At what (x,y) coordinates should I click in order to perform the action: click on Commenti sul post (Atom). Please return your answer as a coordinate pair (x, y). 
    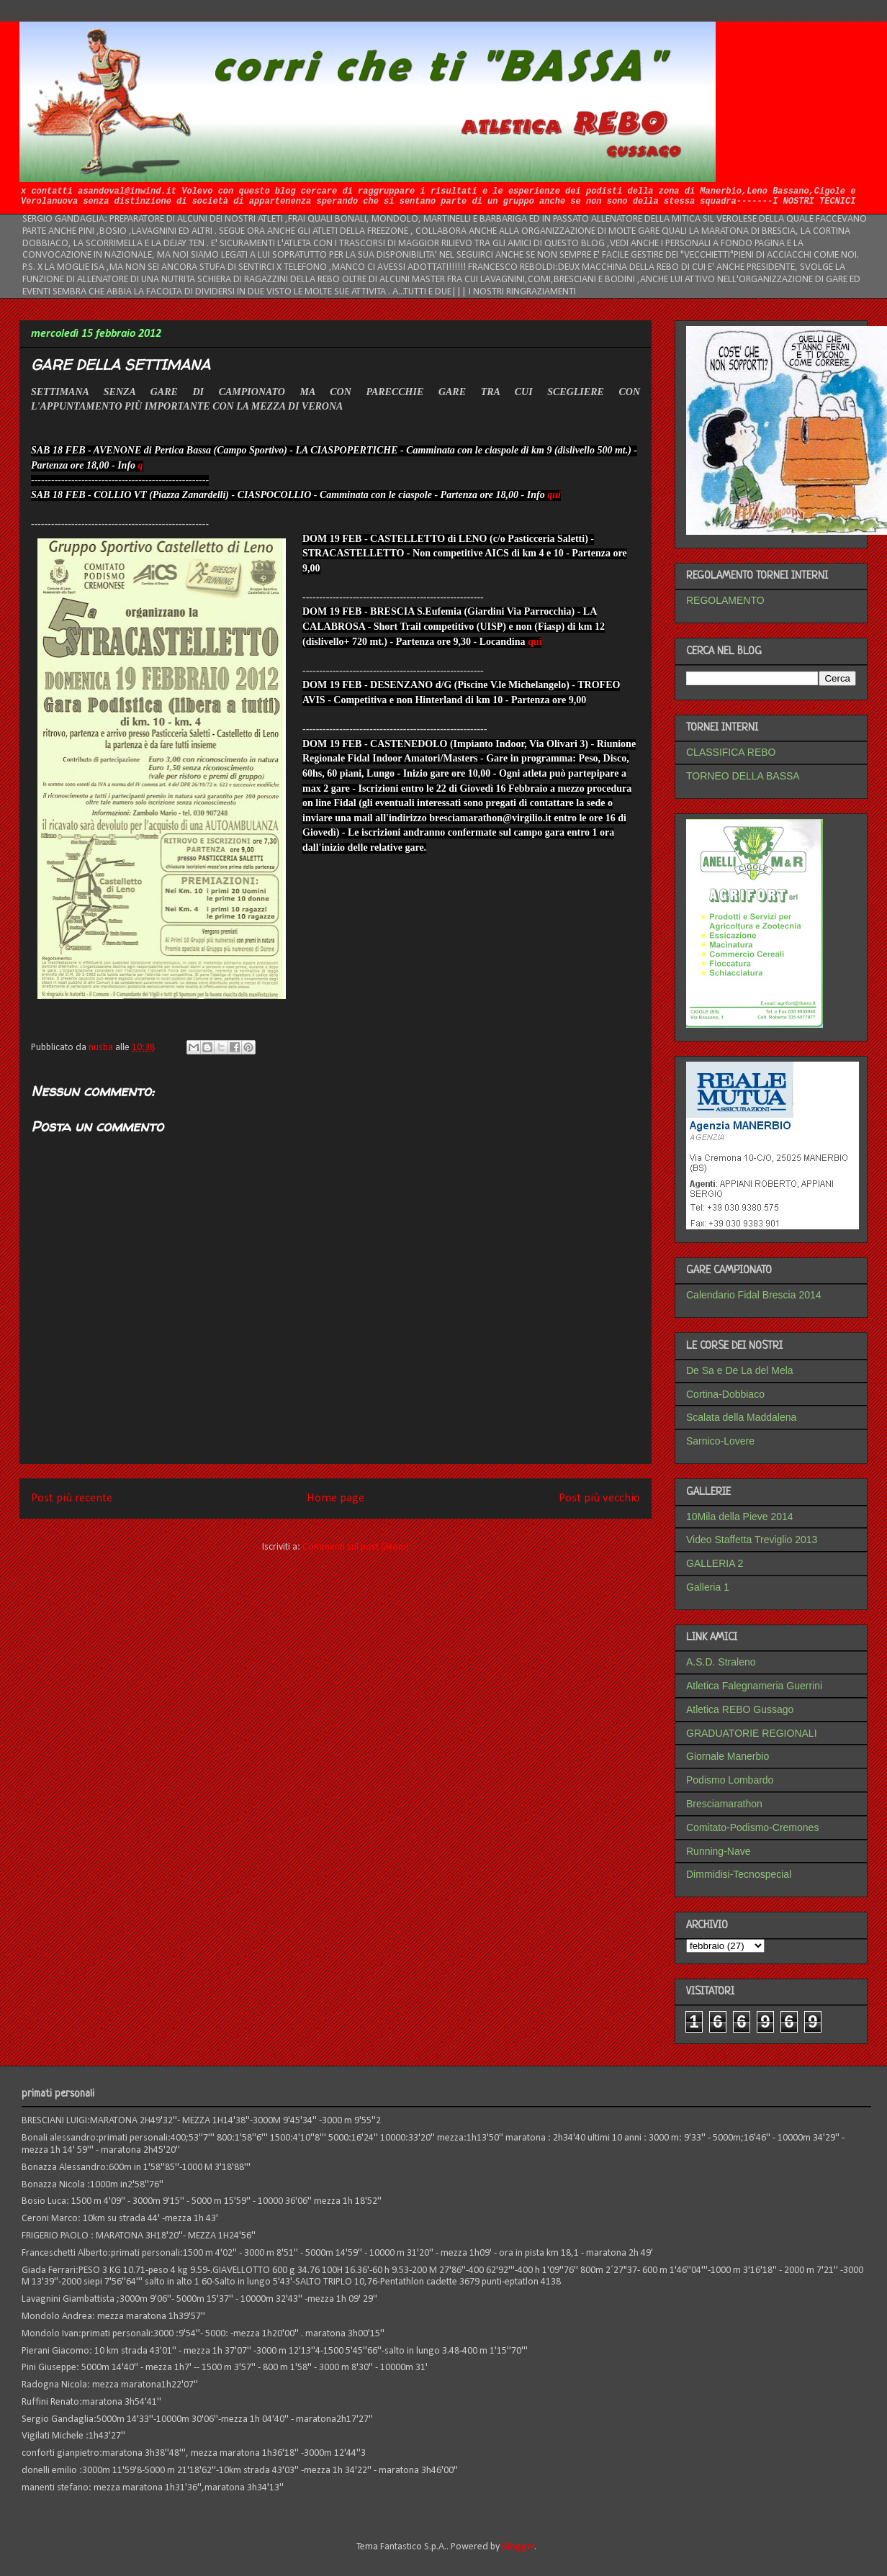
    Looking at the image, I should click on (355, 1547).